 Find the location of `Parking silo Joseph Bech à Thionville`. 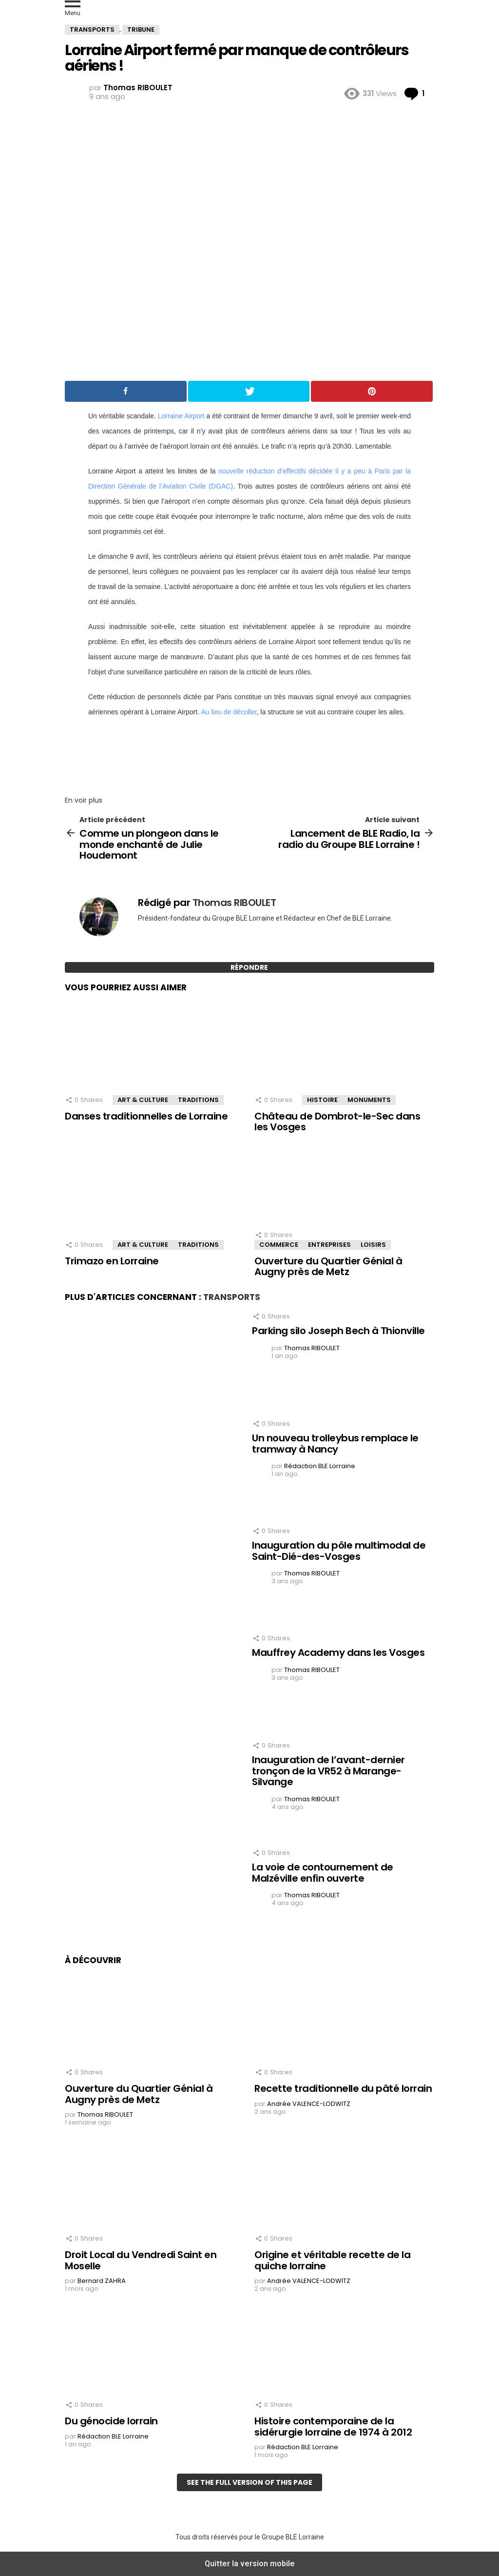

Parking silo Joseph Bech à Thionville is located at coordinates (338, 1330).